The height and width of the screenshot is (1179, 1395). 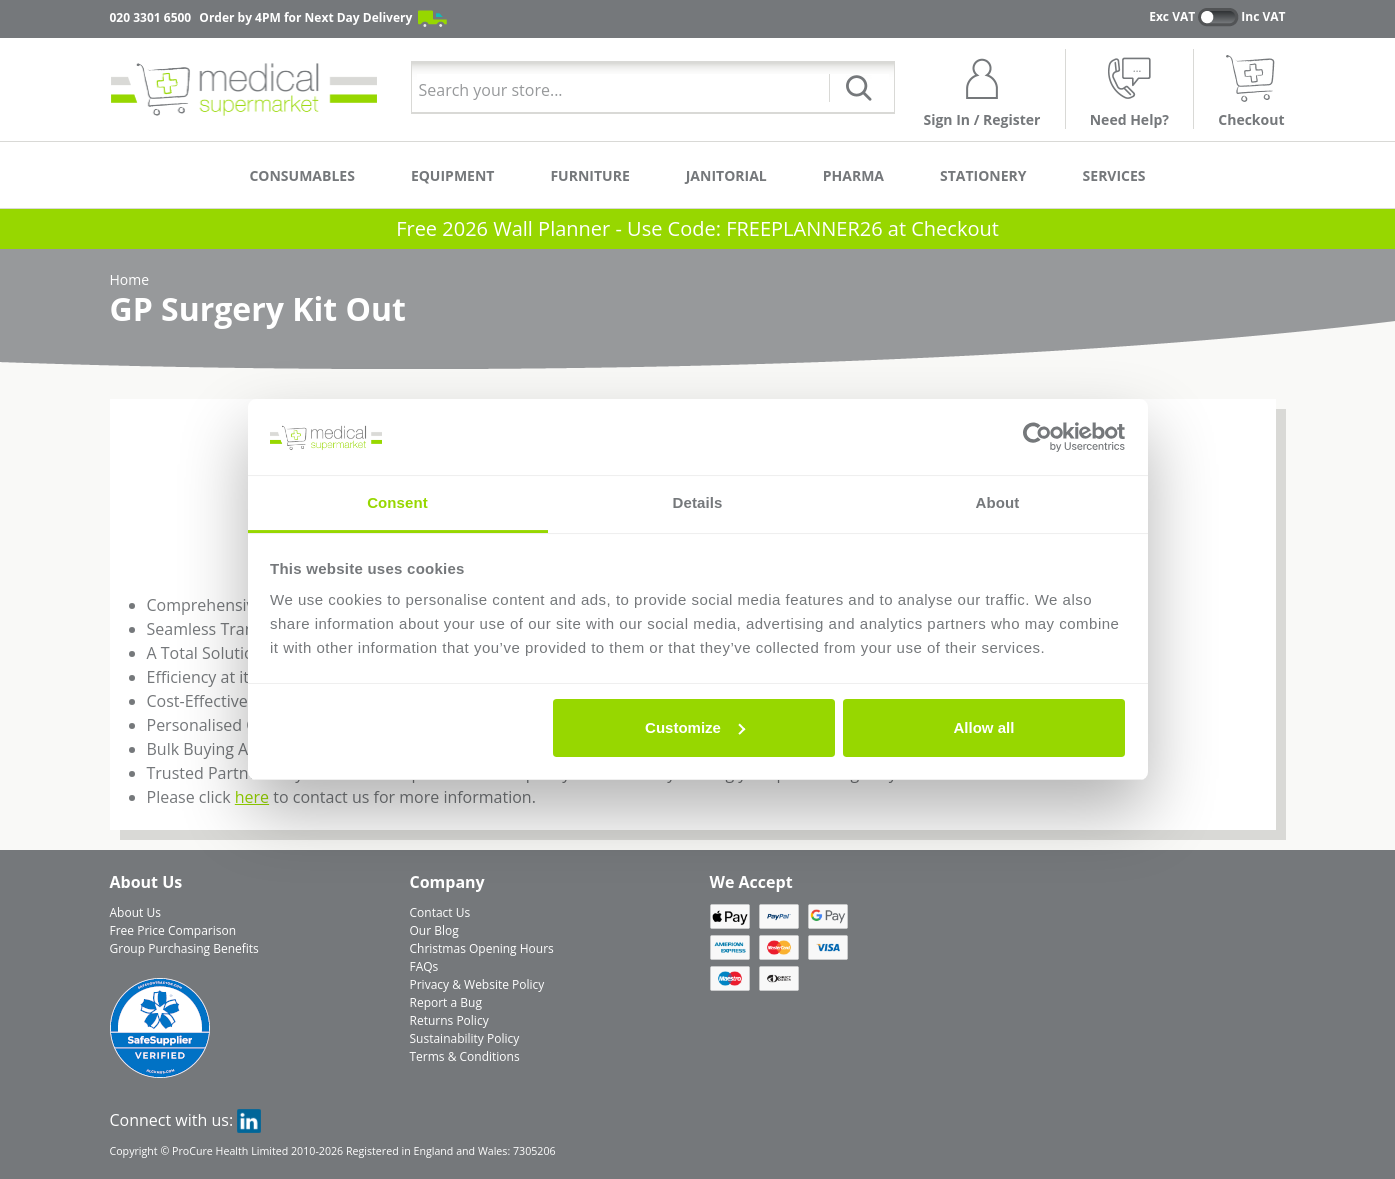 I want to click on Group Purchasing Benefits, so click(x=184, y=948).